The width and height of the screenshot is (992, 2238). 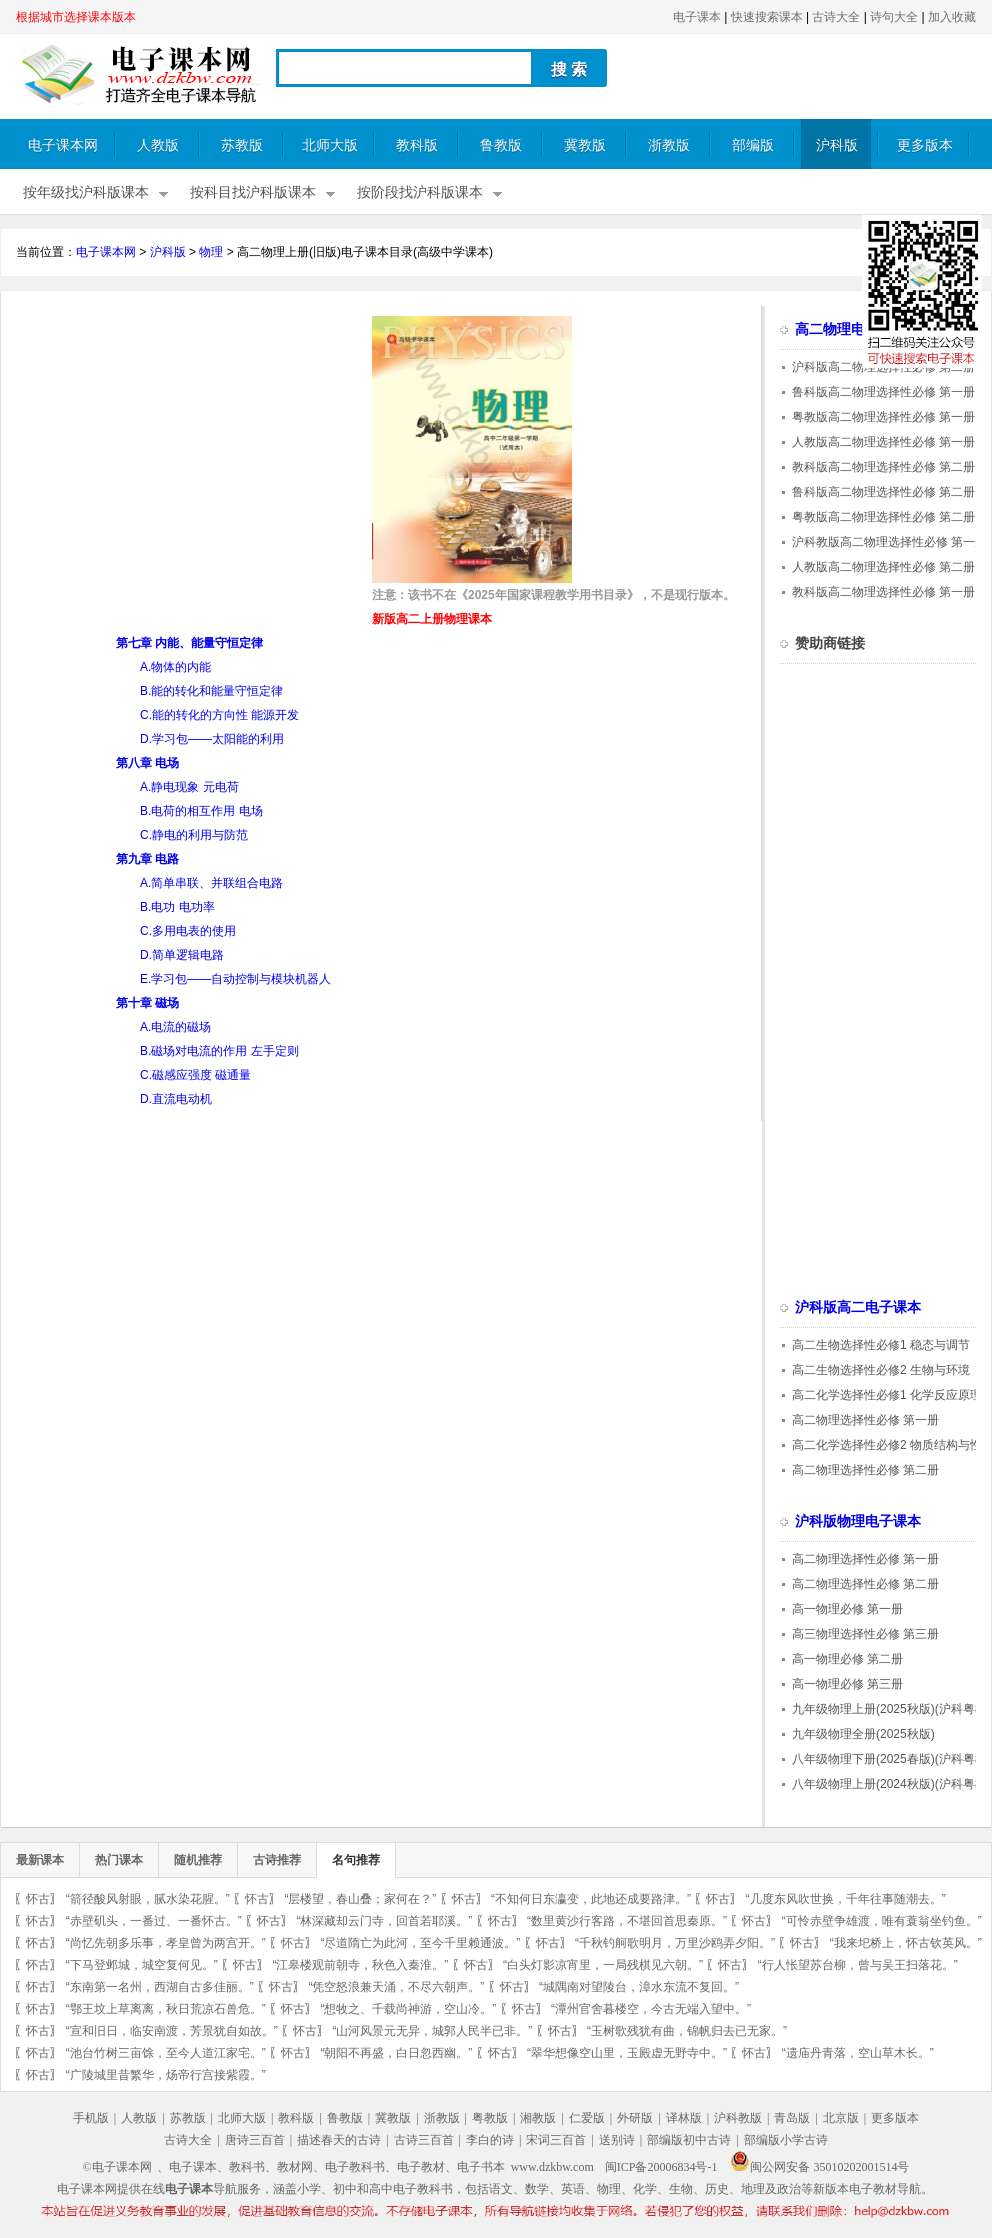 I want to click on 怀古, so click(x=38, y=1899).